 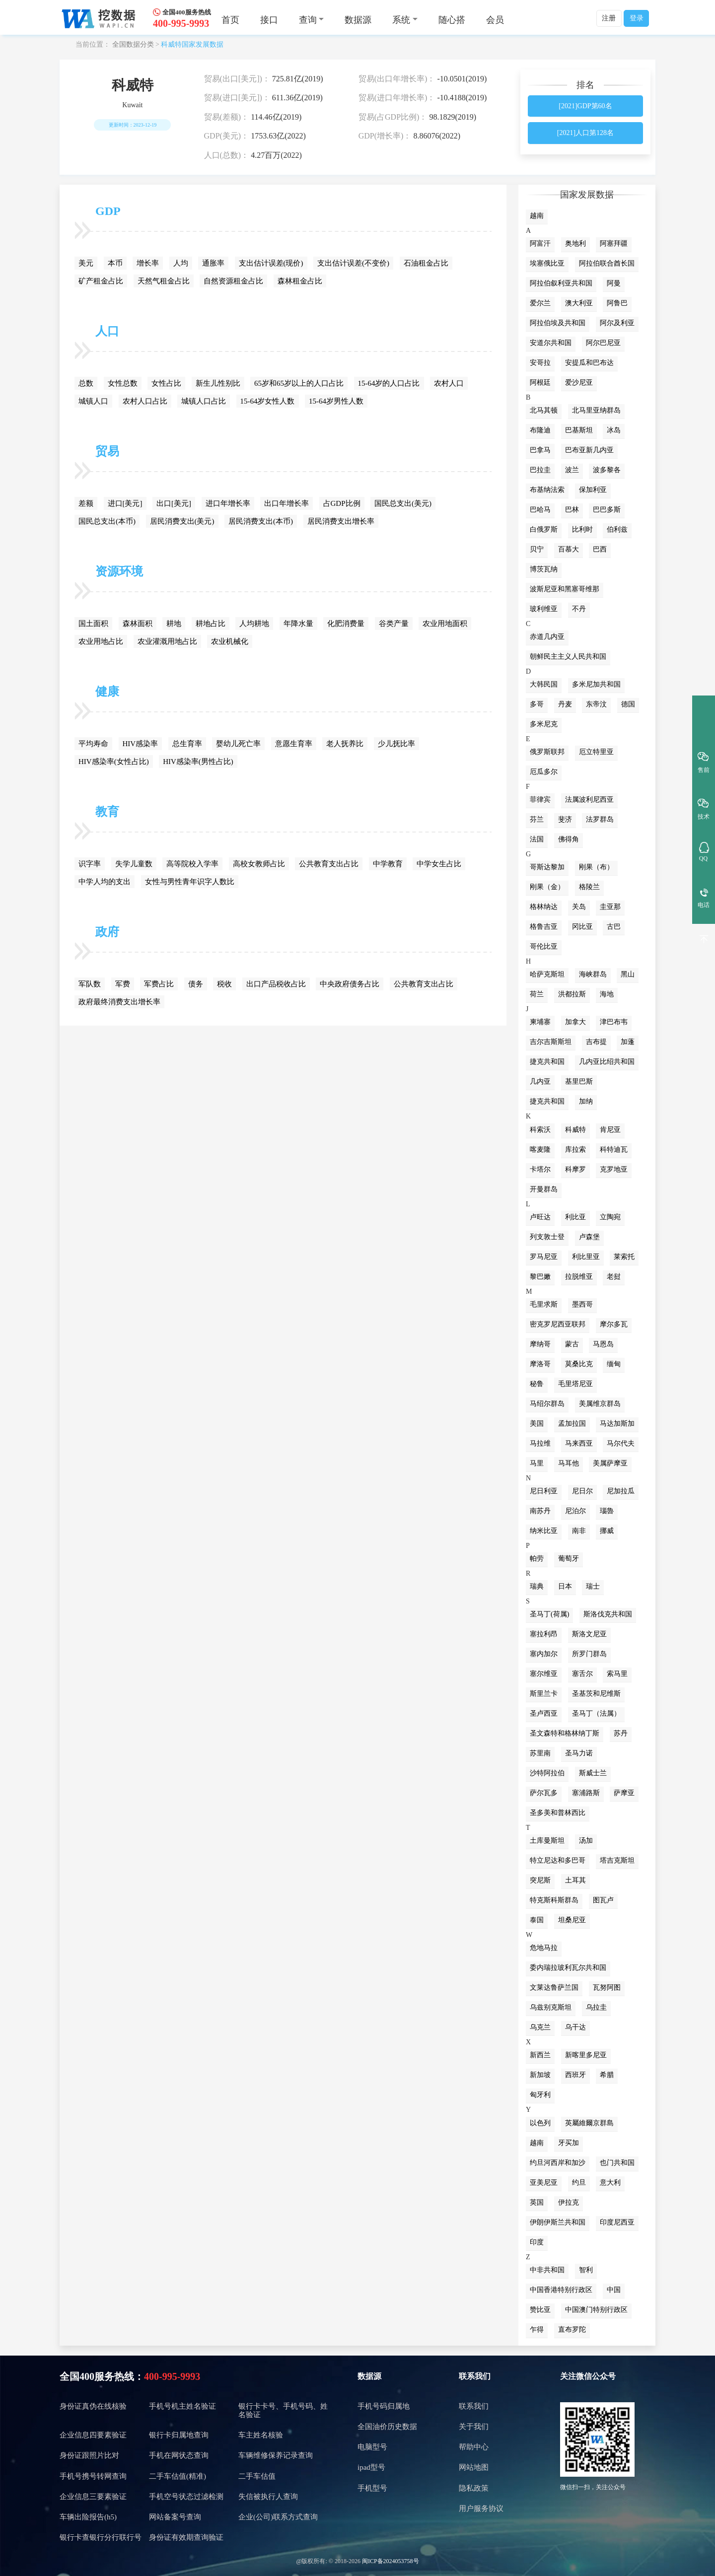 What do you see at coordinates (140, 744) in the screenshot?
I see `HIV感染率` at bounding box center [140, 744].